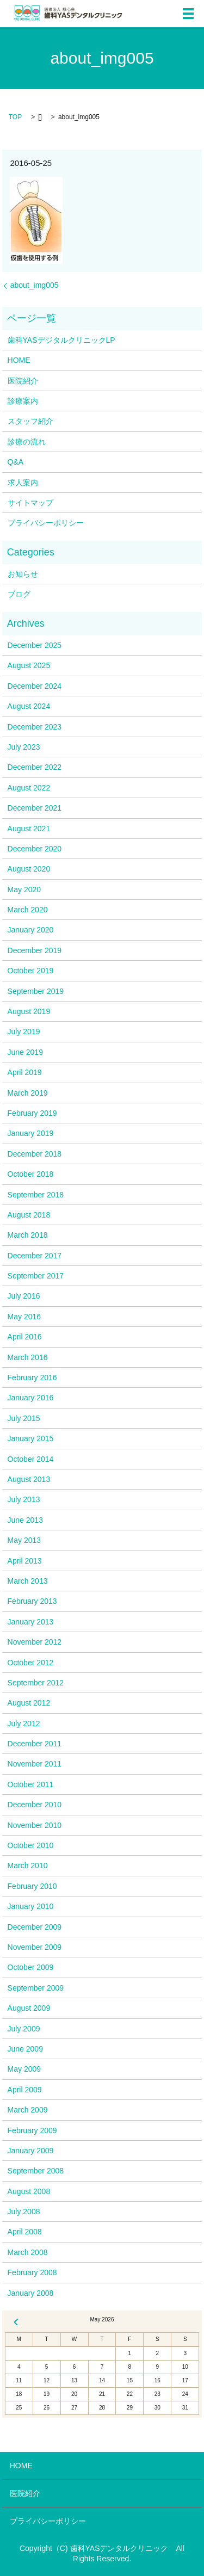 This screenshot has width=204, height=2576. Describe the element at coordinates (35, 1255) in the screenshot. I see `December 2017` at that location.